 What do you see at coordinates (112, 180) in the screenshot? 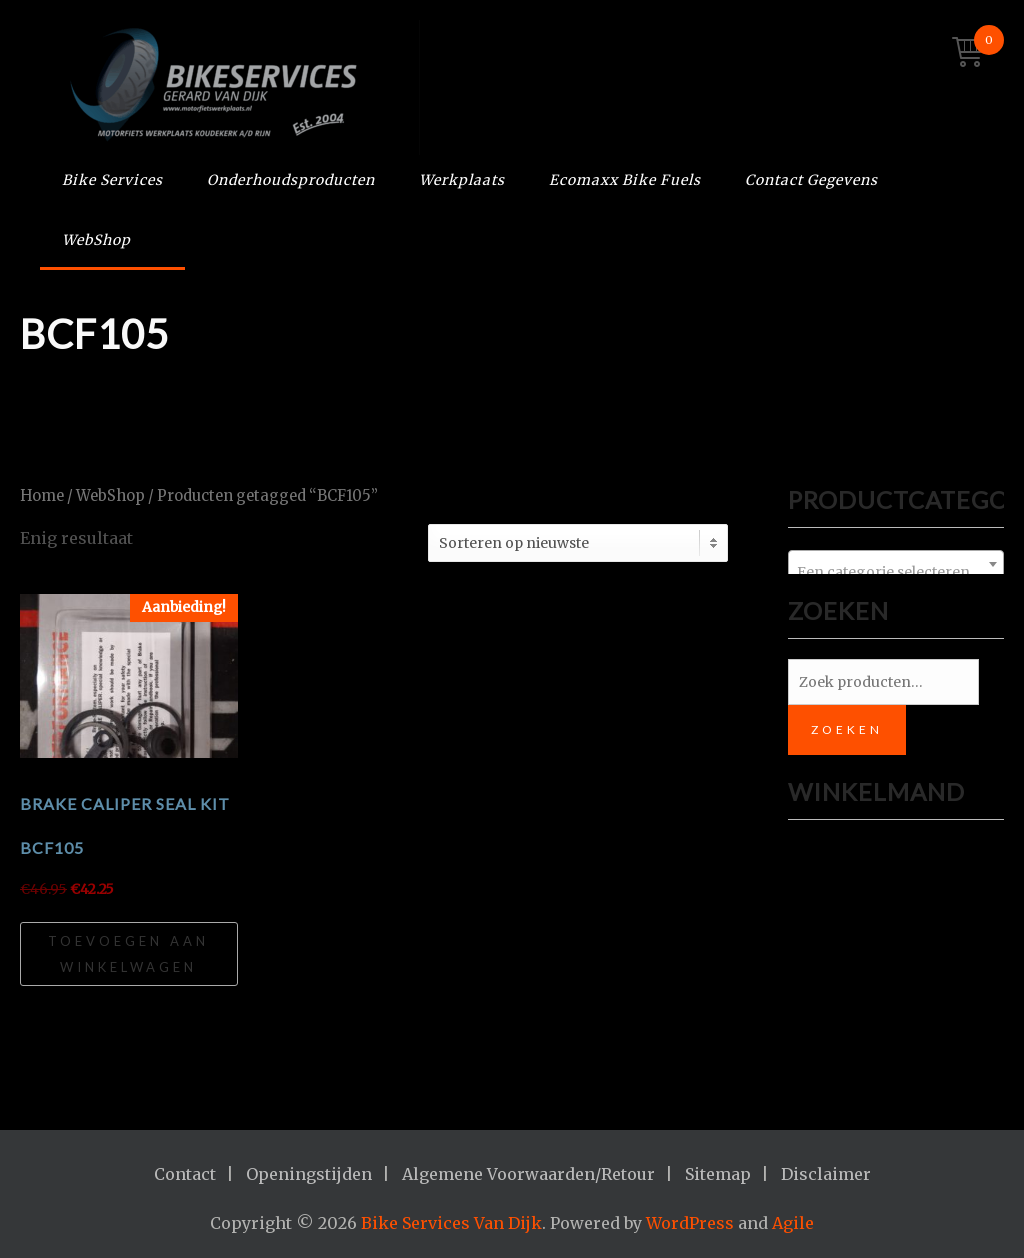
I see `Bike Services` at bounding box center [112, 180].